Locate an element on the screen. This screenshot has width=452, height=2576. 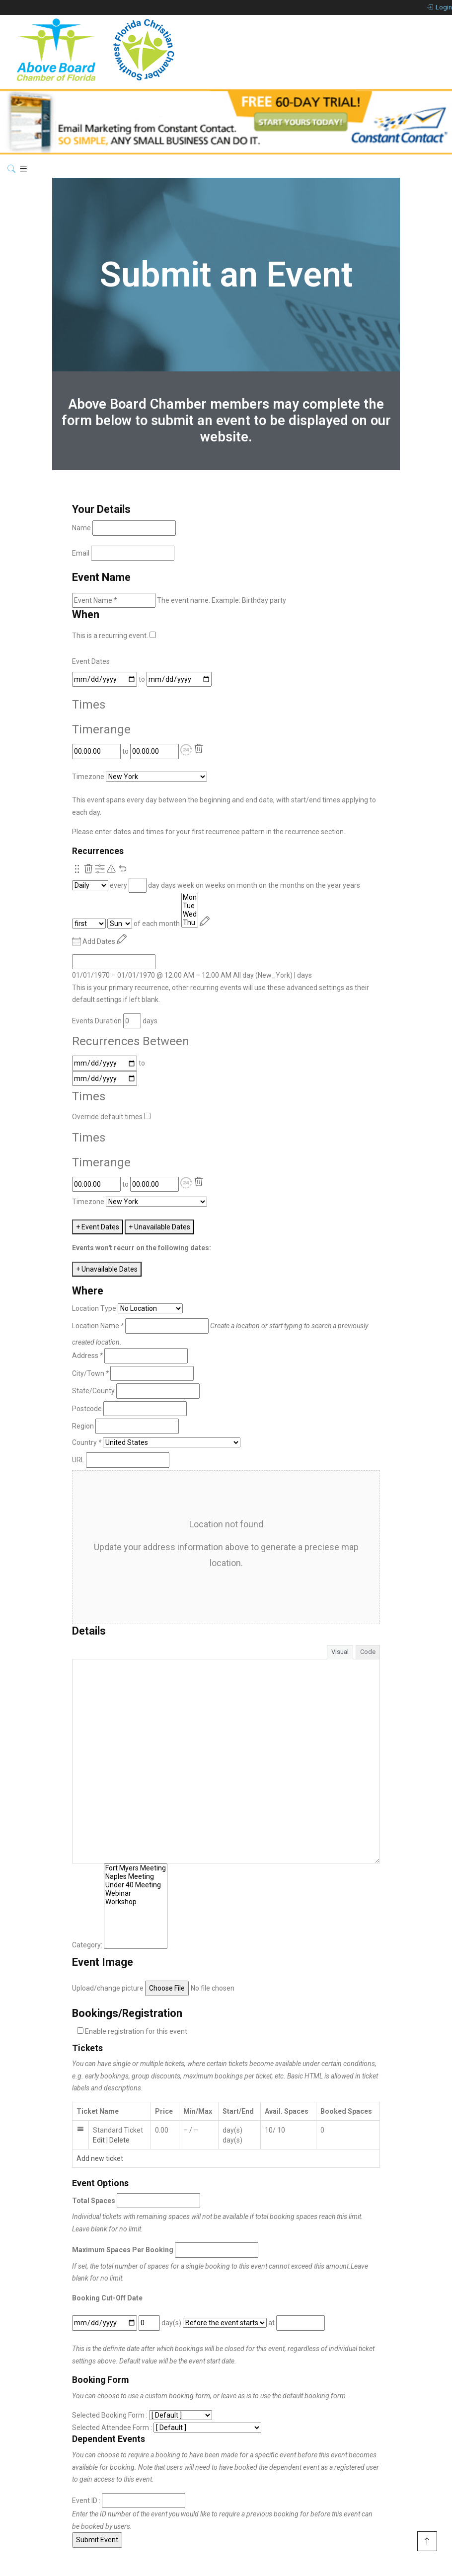
Add new ticket is located at coordinates (99, 2158).